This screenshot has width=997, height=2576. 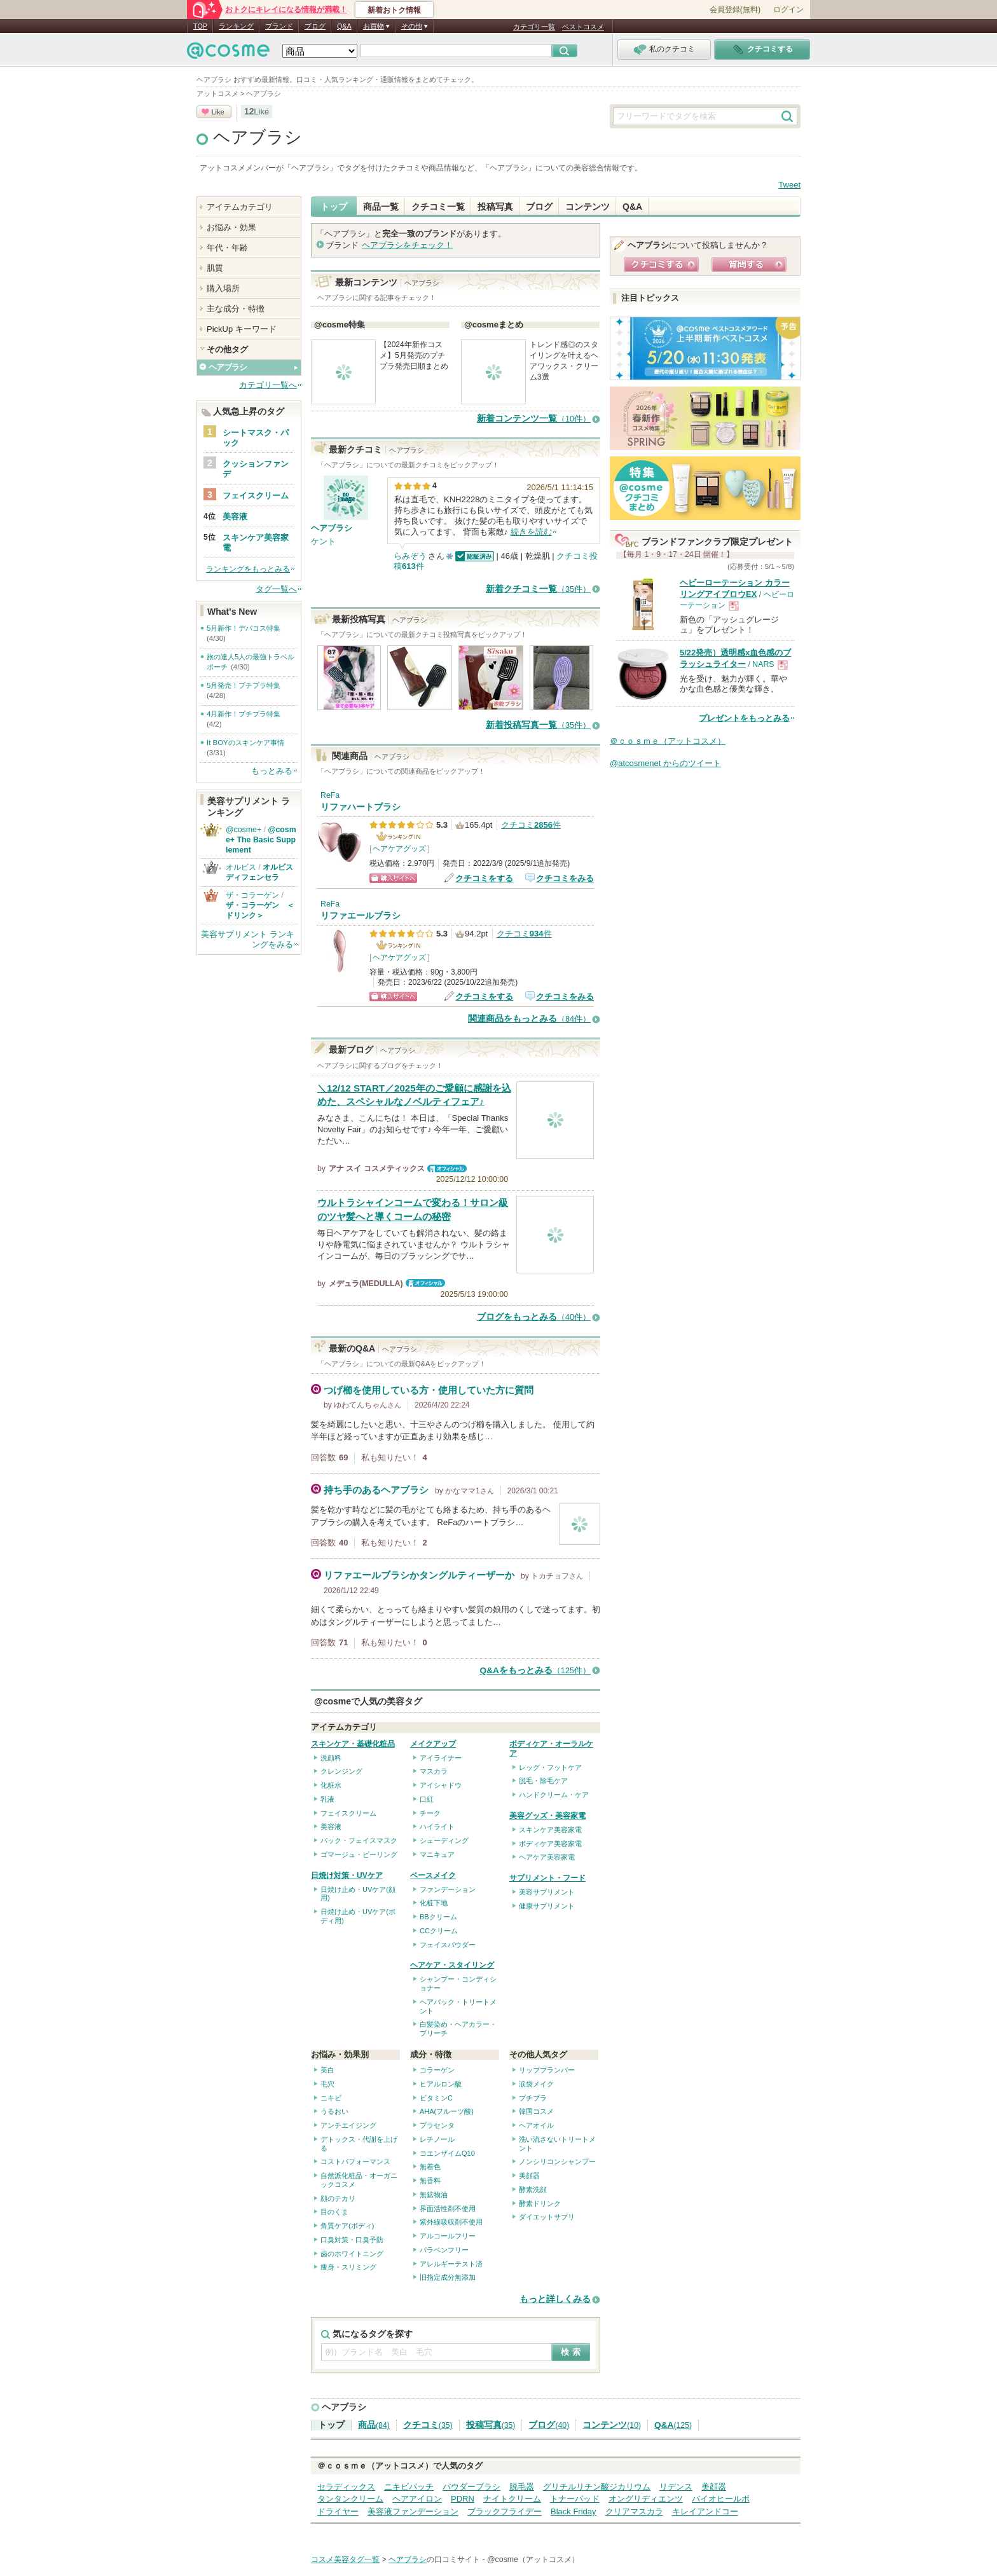 I want to click on 5月新作！デパコス特集, so click(x=243, y=628).